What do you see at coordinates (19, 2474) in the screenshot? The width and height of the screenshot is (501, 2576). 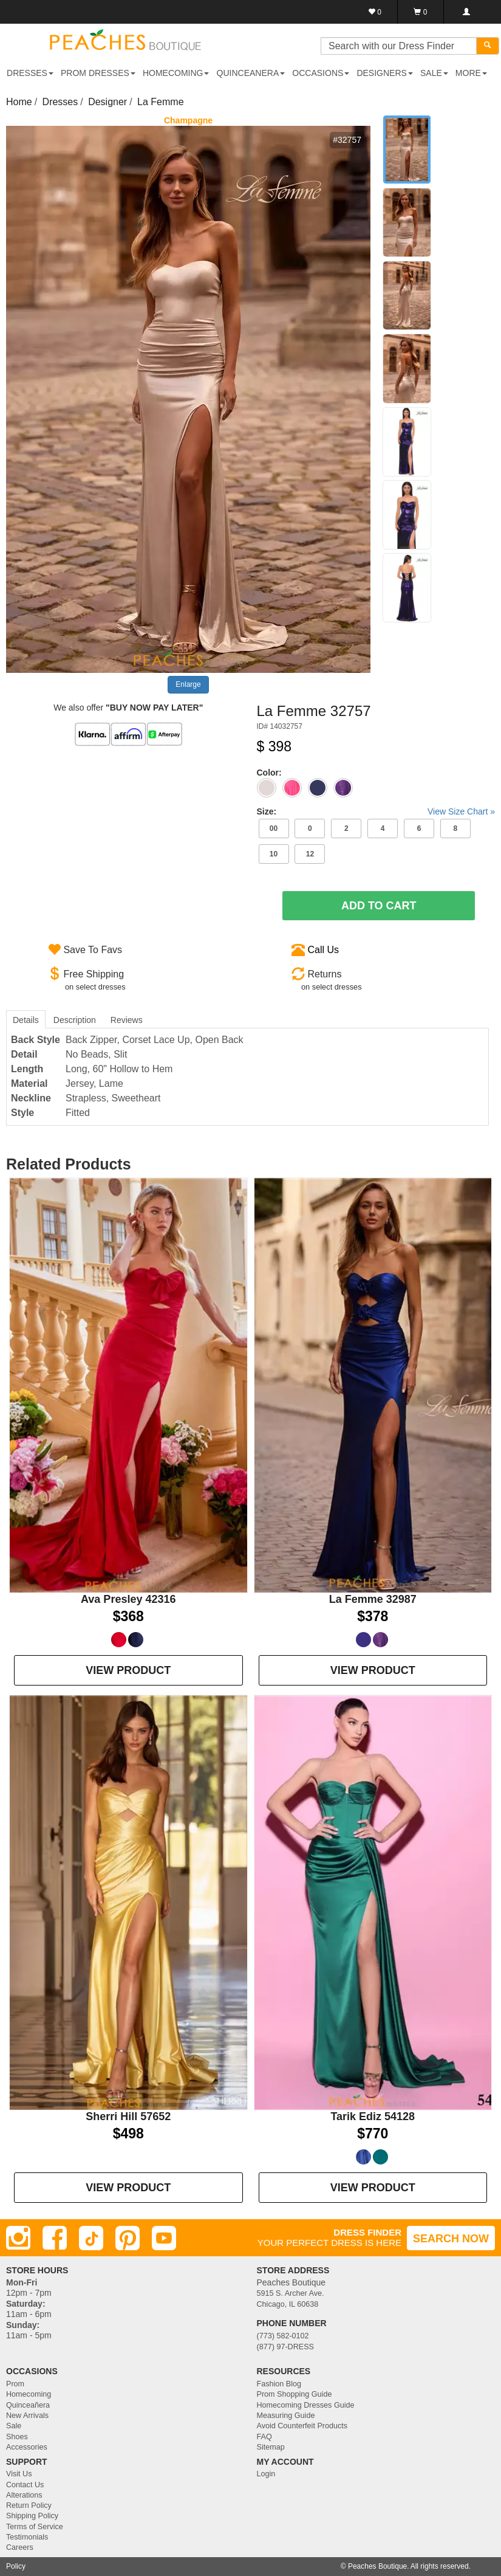 I see `Visit Us` at bounding box center [19, 2474].